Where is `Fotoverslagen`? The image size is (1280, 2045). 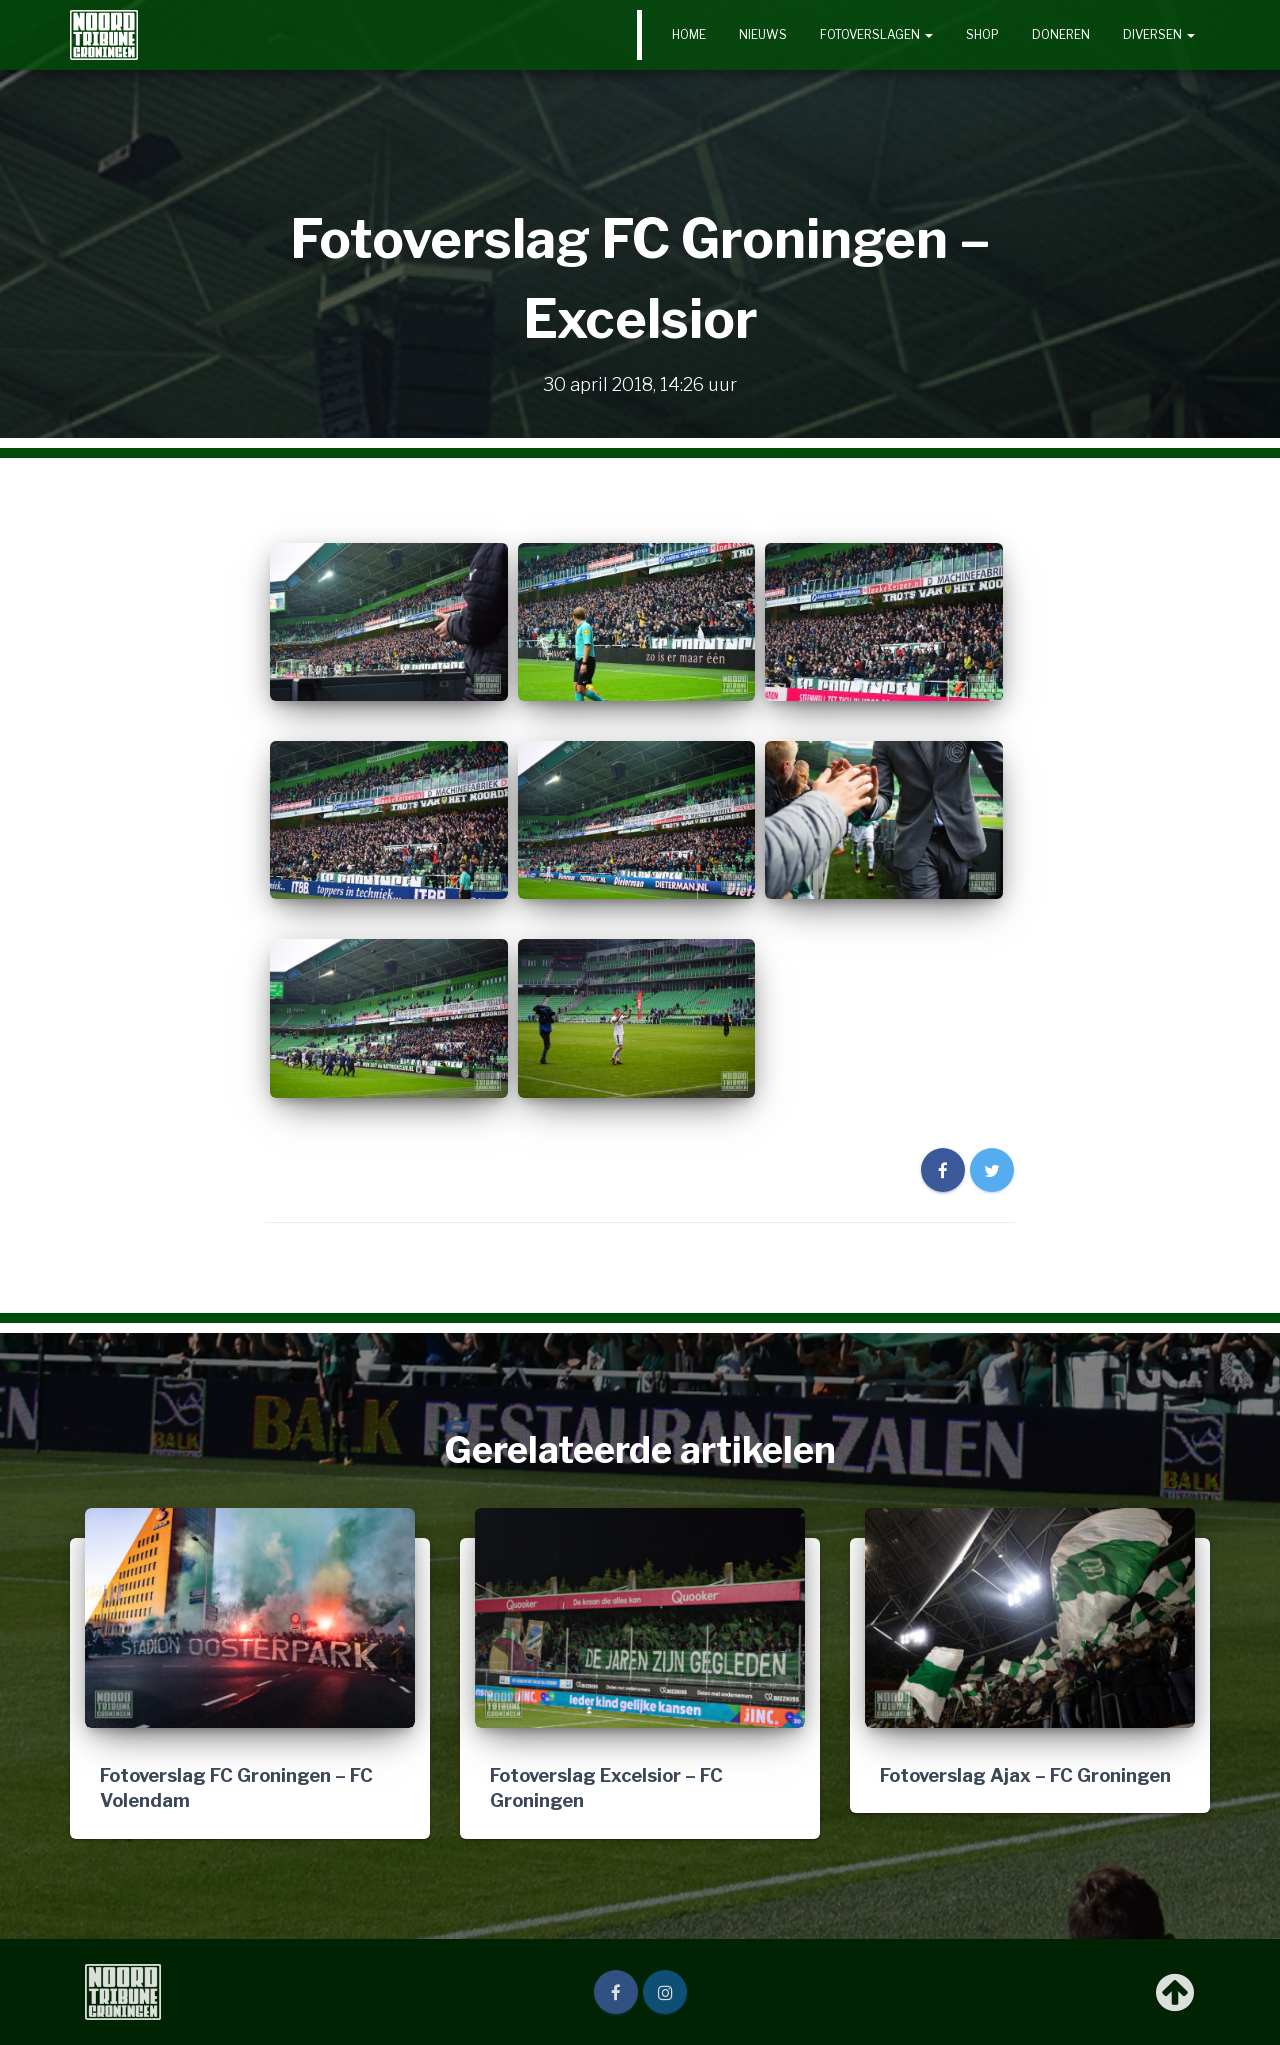
Fotoverslagen is located at coordinates (876, 34).